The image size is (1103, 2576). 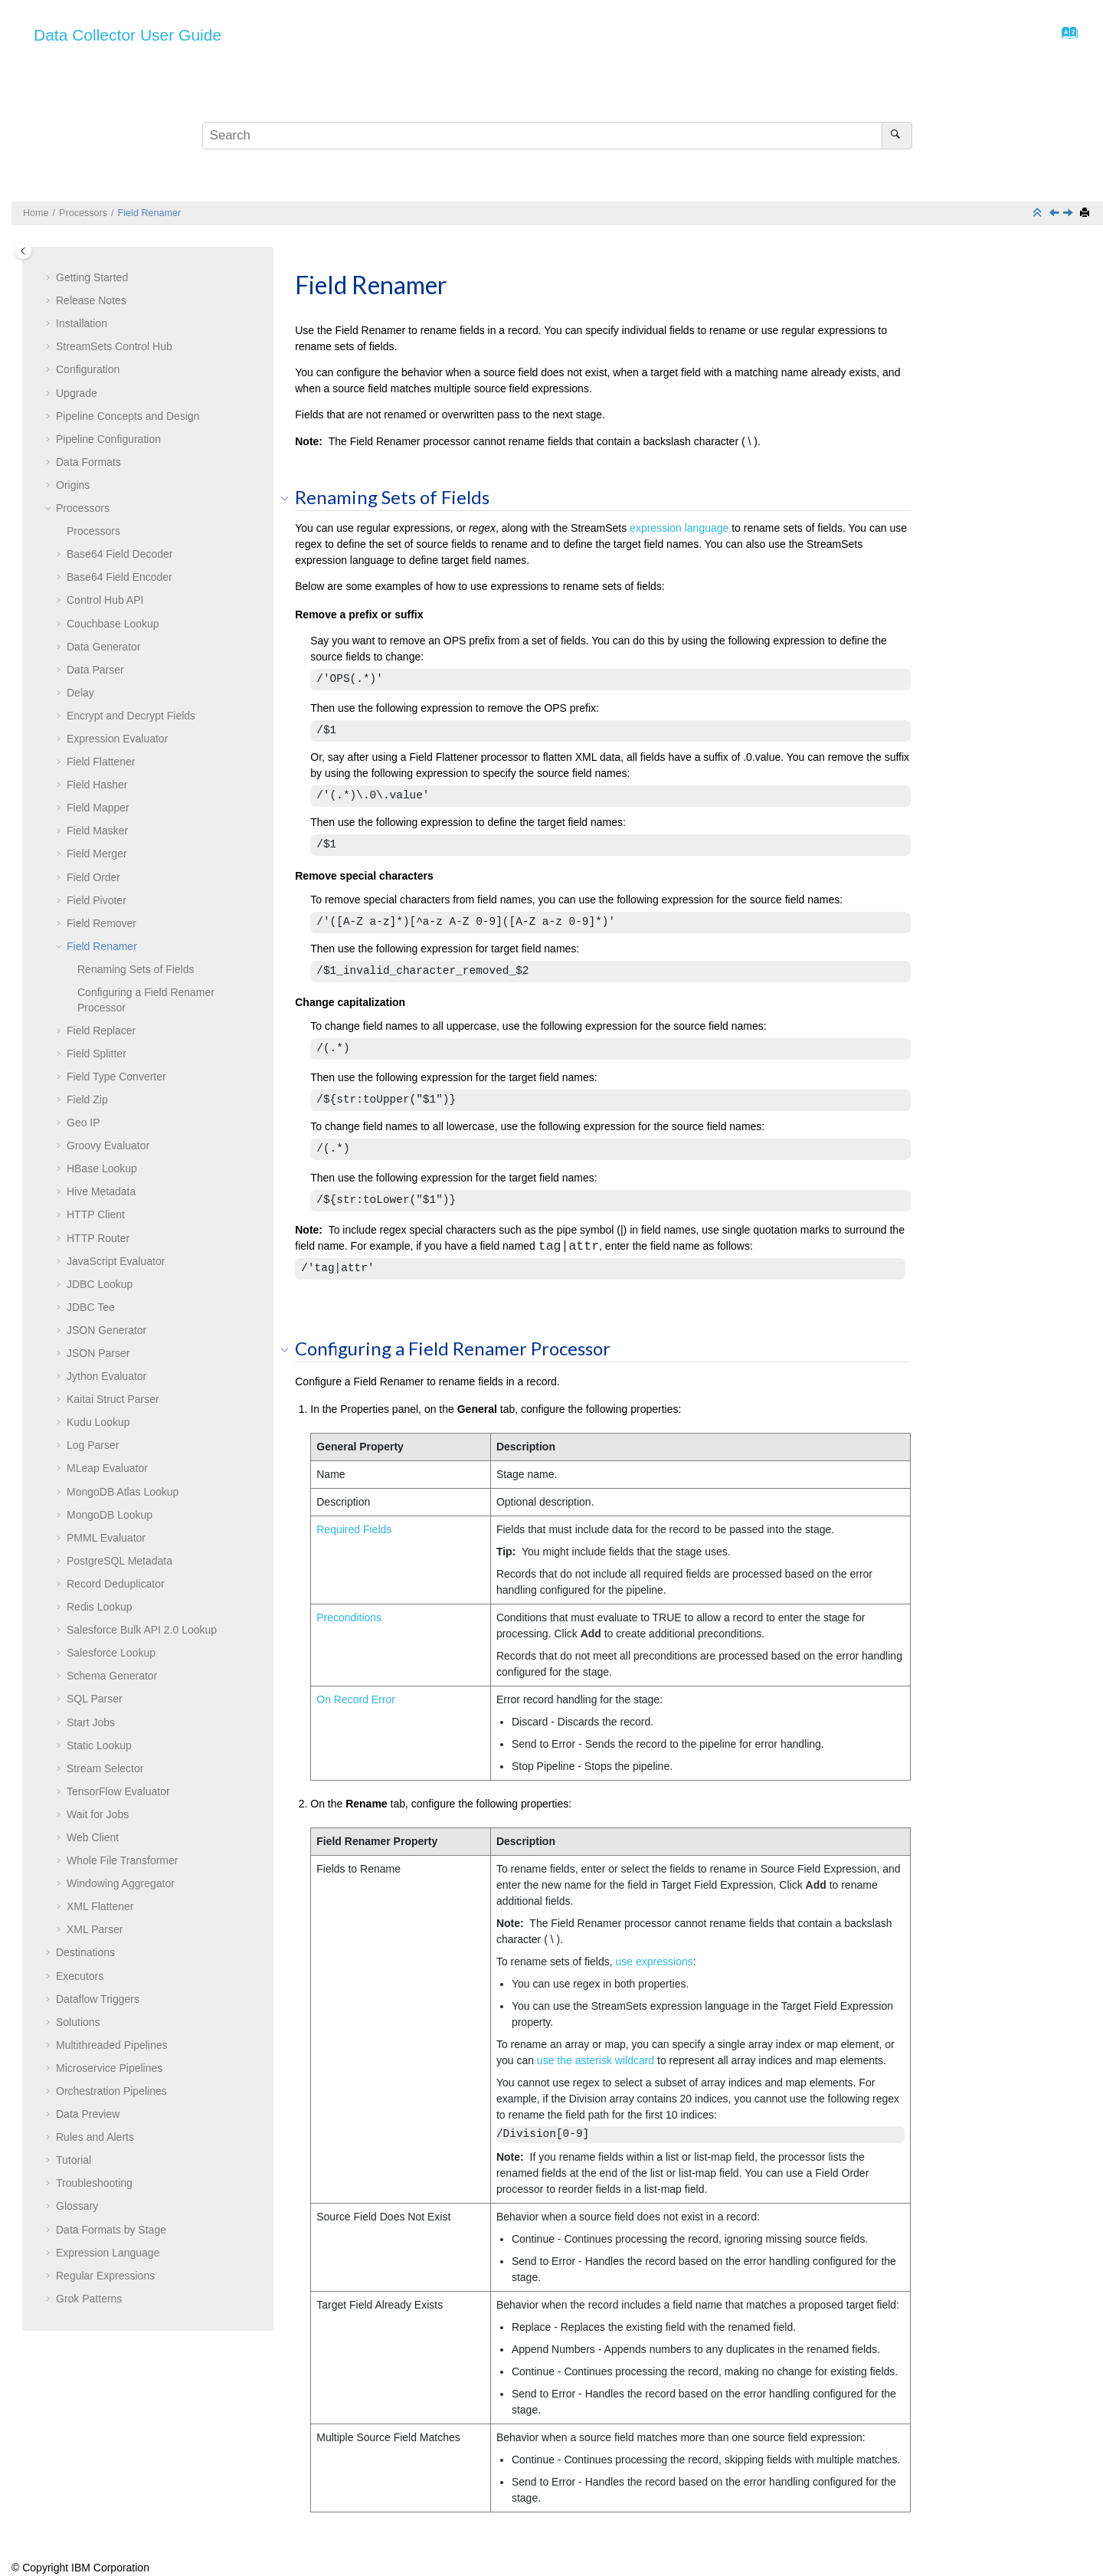 I want to click on Jython Evaluator, so click(x=106, y=1376).